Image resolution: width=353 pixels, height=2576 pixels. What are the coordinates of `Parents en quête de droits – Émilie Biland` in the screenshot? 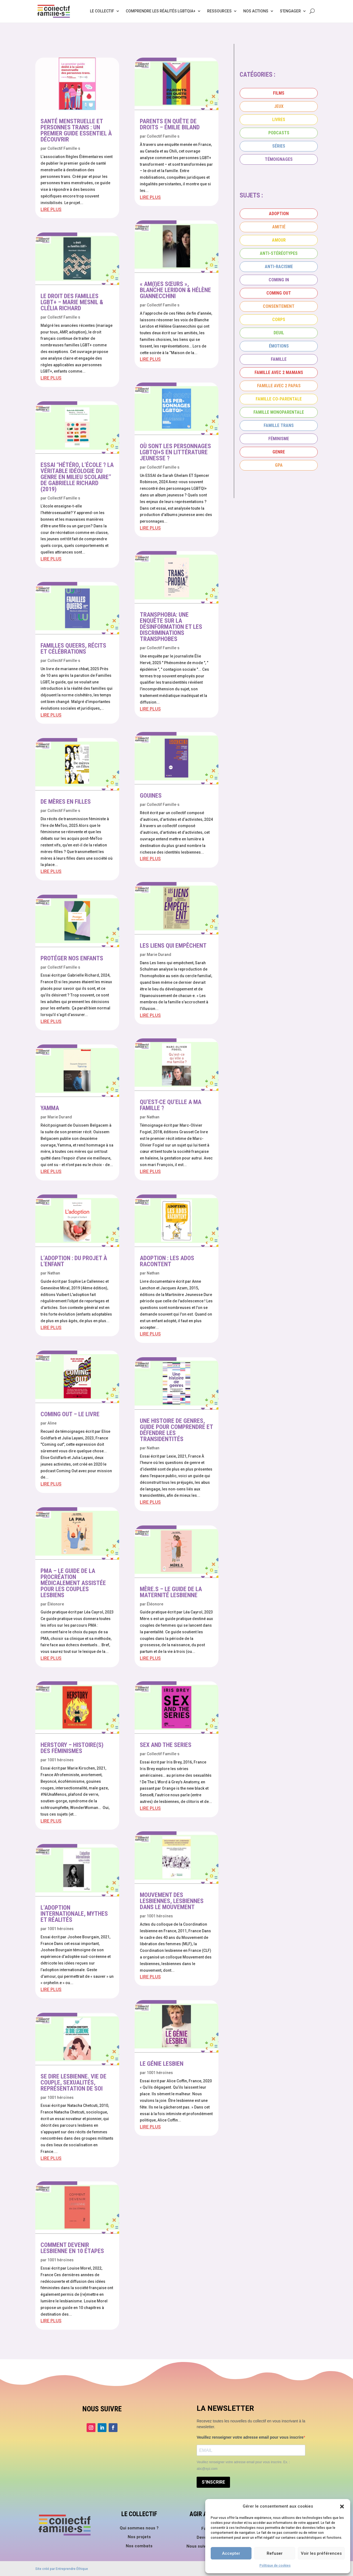 It's located at (170, 124).